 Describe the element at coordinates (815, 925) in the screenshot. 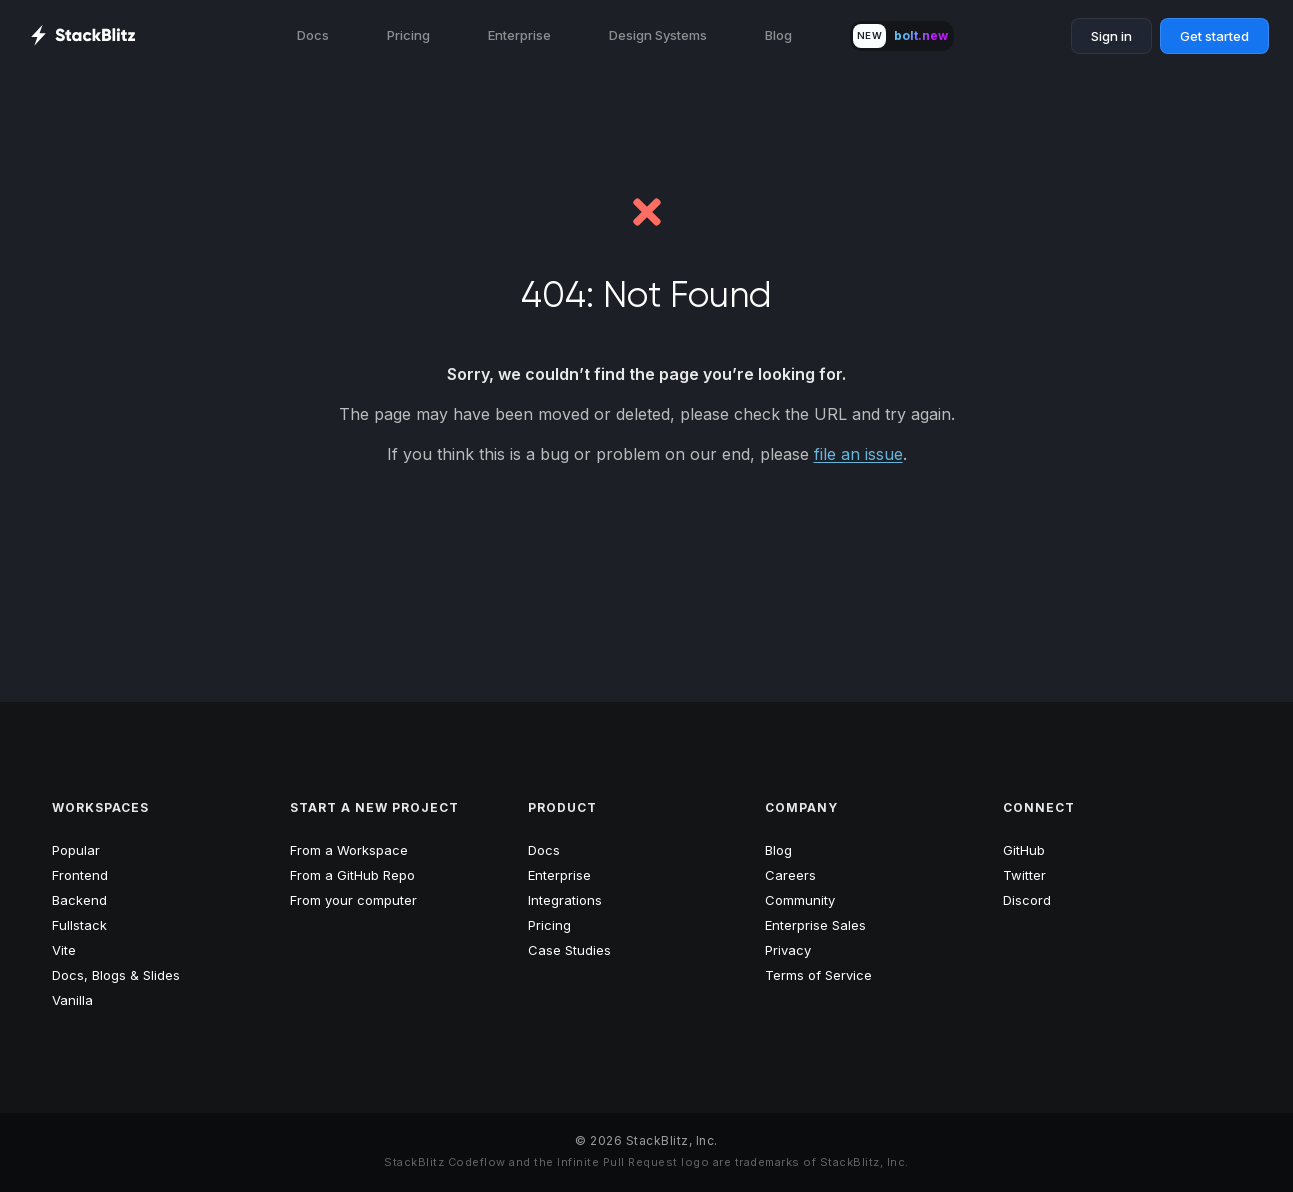

I see `Enterprise Sales` at that location.